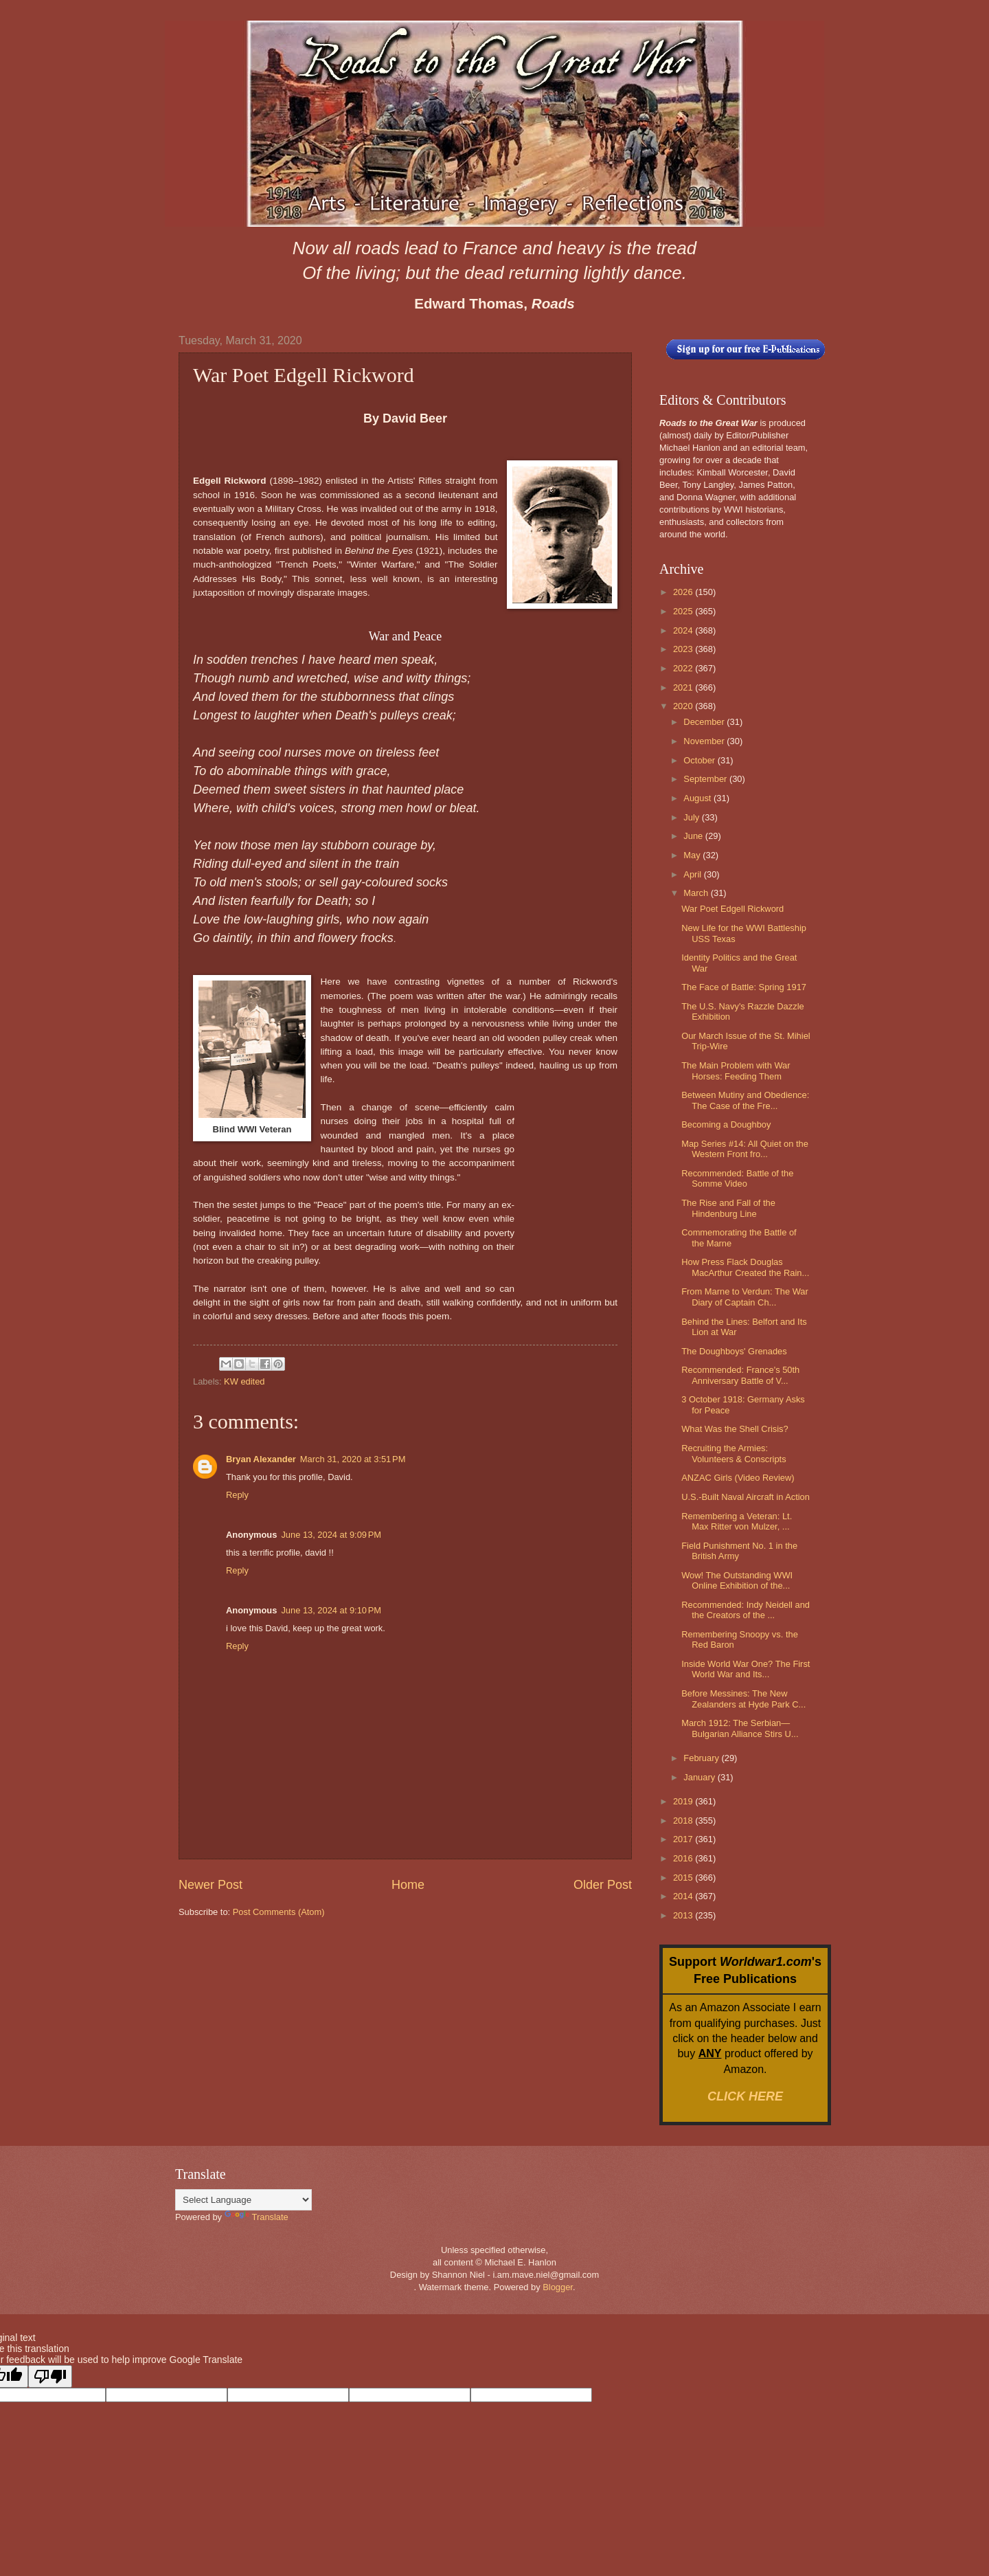 This screenshot has width=989, height=2576. What do you see at coordinates (745, 1610) in the screenshot?
I see `Recommended: Indy Neidell and the Creators of the ...` at bounding box center [745, 1610].